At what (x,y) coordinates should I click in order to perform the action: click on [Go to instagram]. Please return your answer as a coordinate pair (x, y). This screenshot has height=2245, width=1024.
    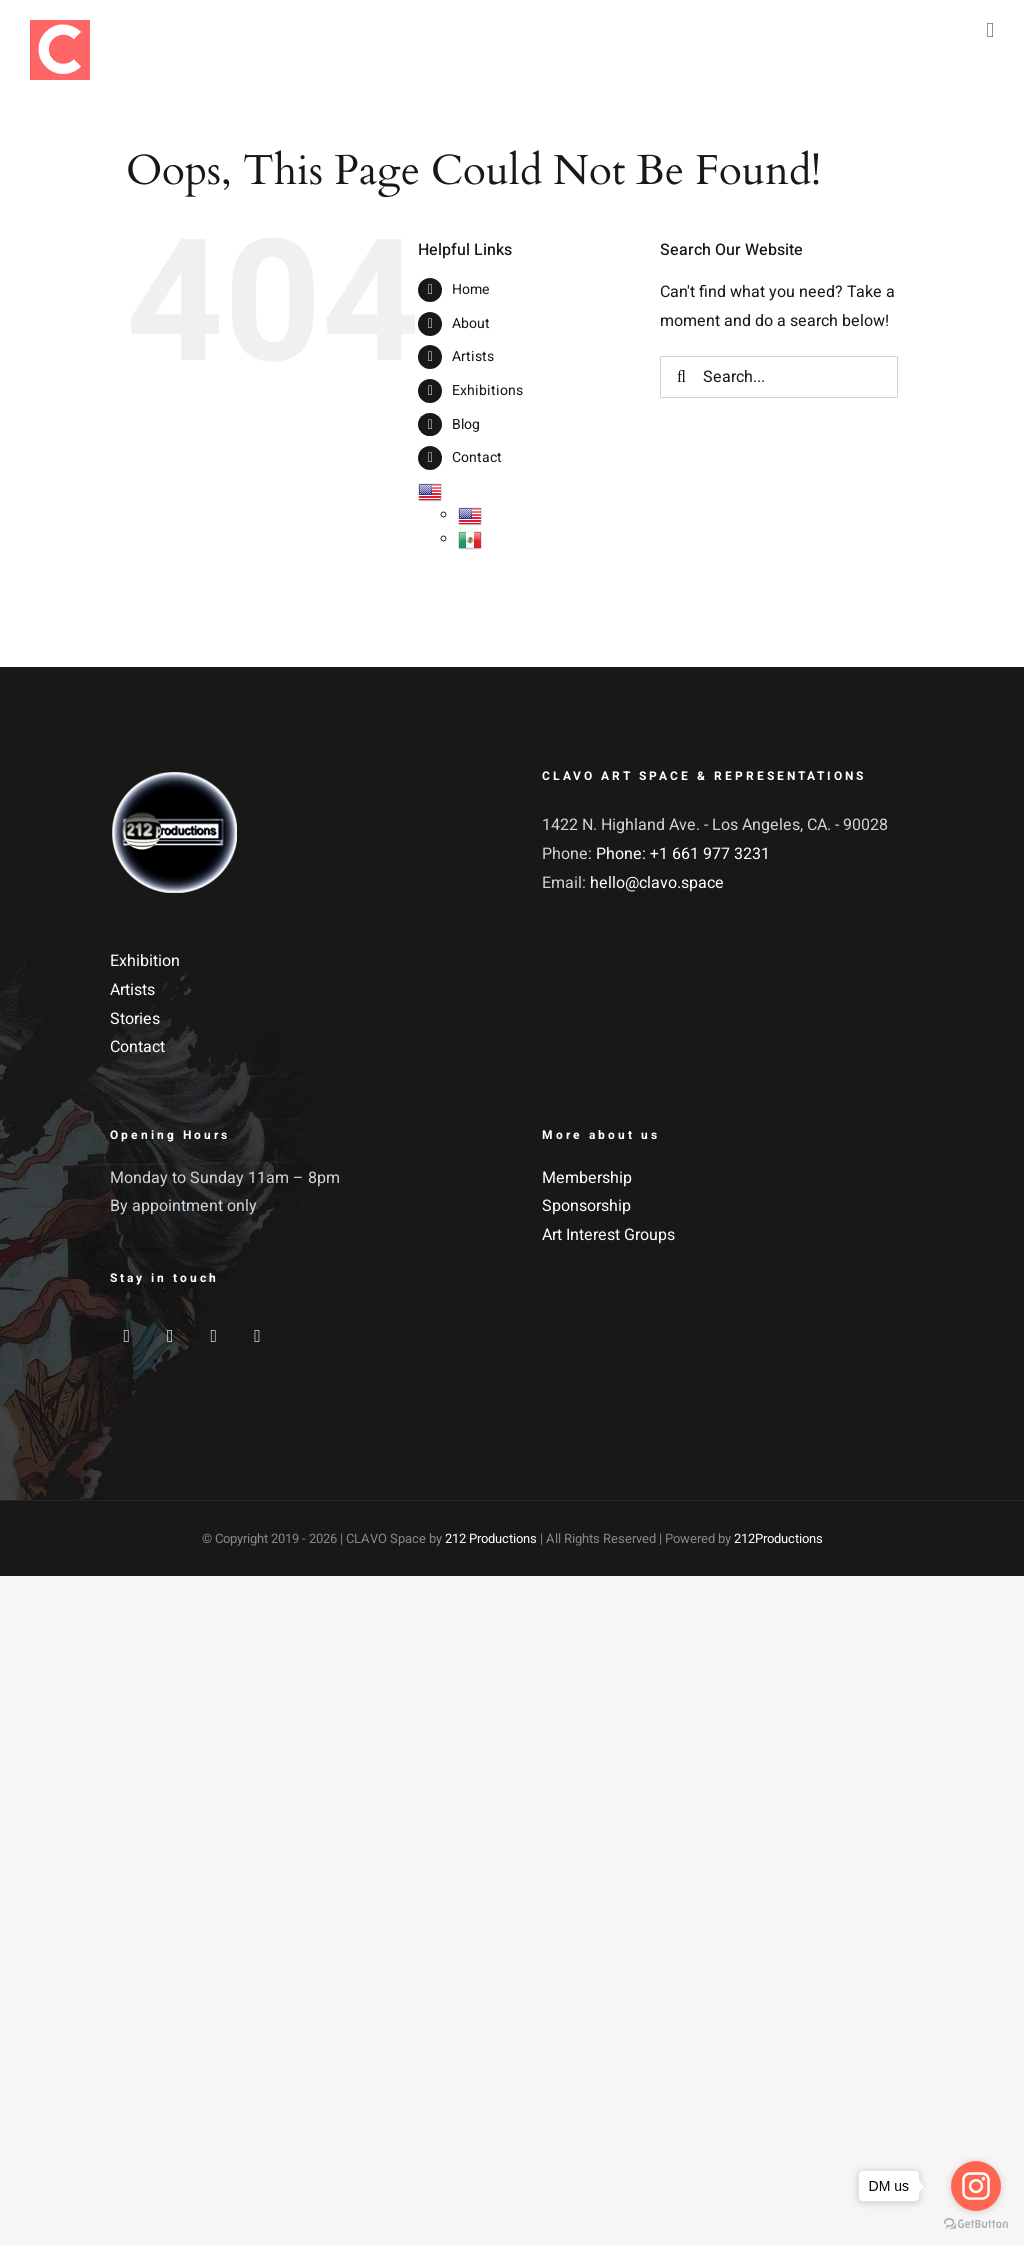
    Looking at the image, I should click on (976, 2186).